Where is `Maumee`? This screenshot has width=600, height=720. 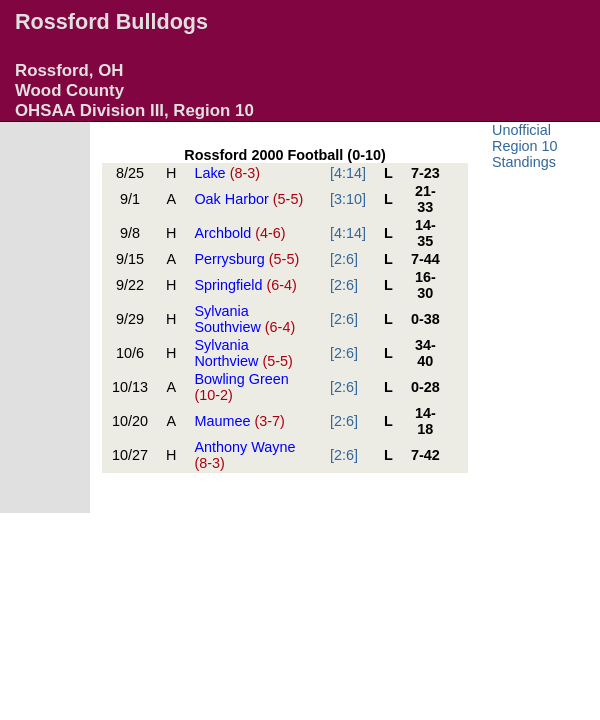
Maumee is located at coordinates (239, 421).